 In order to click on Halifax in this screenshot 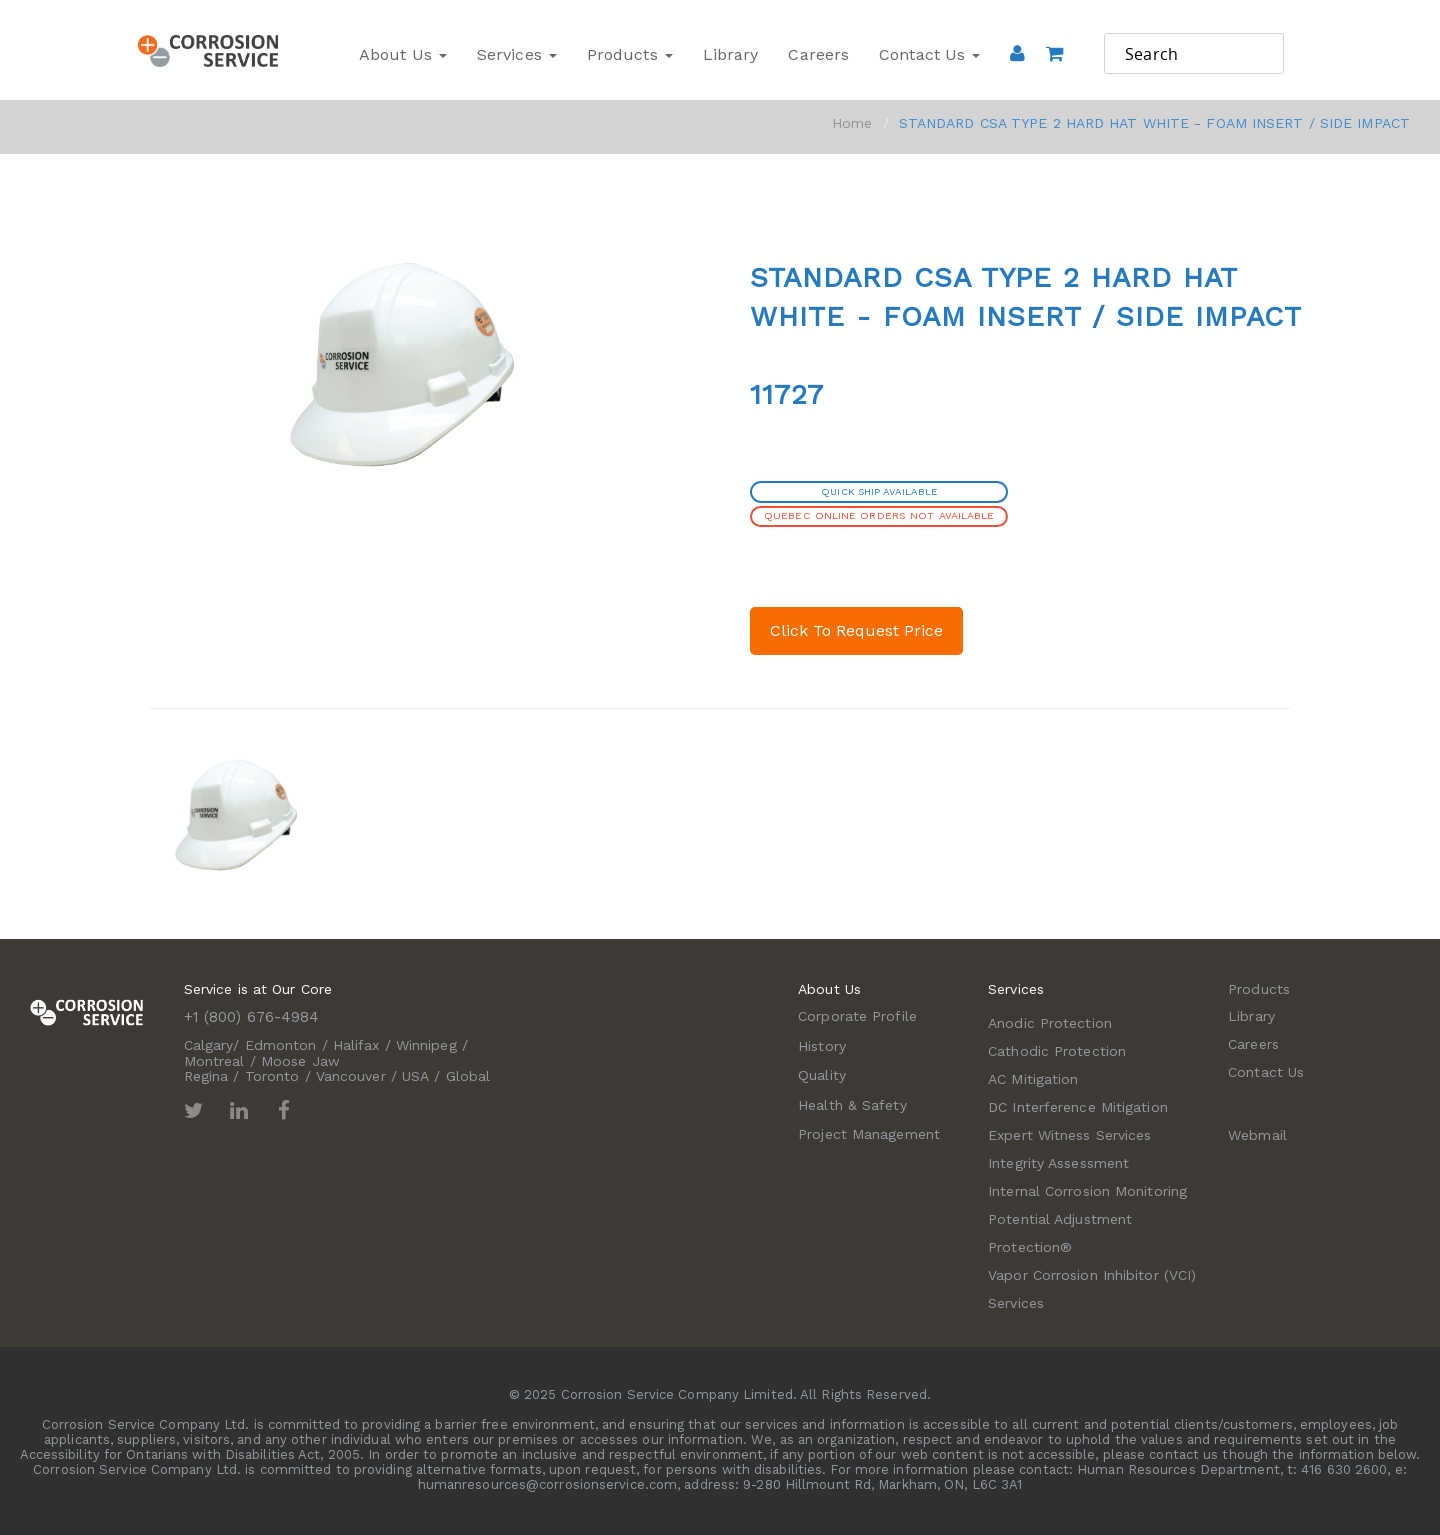, I will do `click(356, 1045)`.